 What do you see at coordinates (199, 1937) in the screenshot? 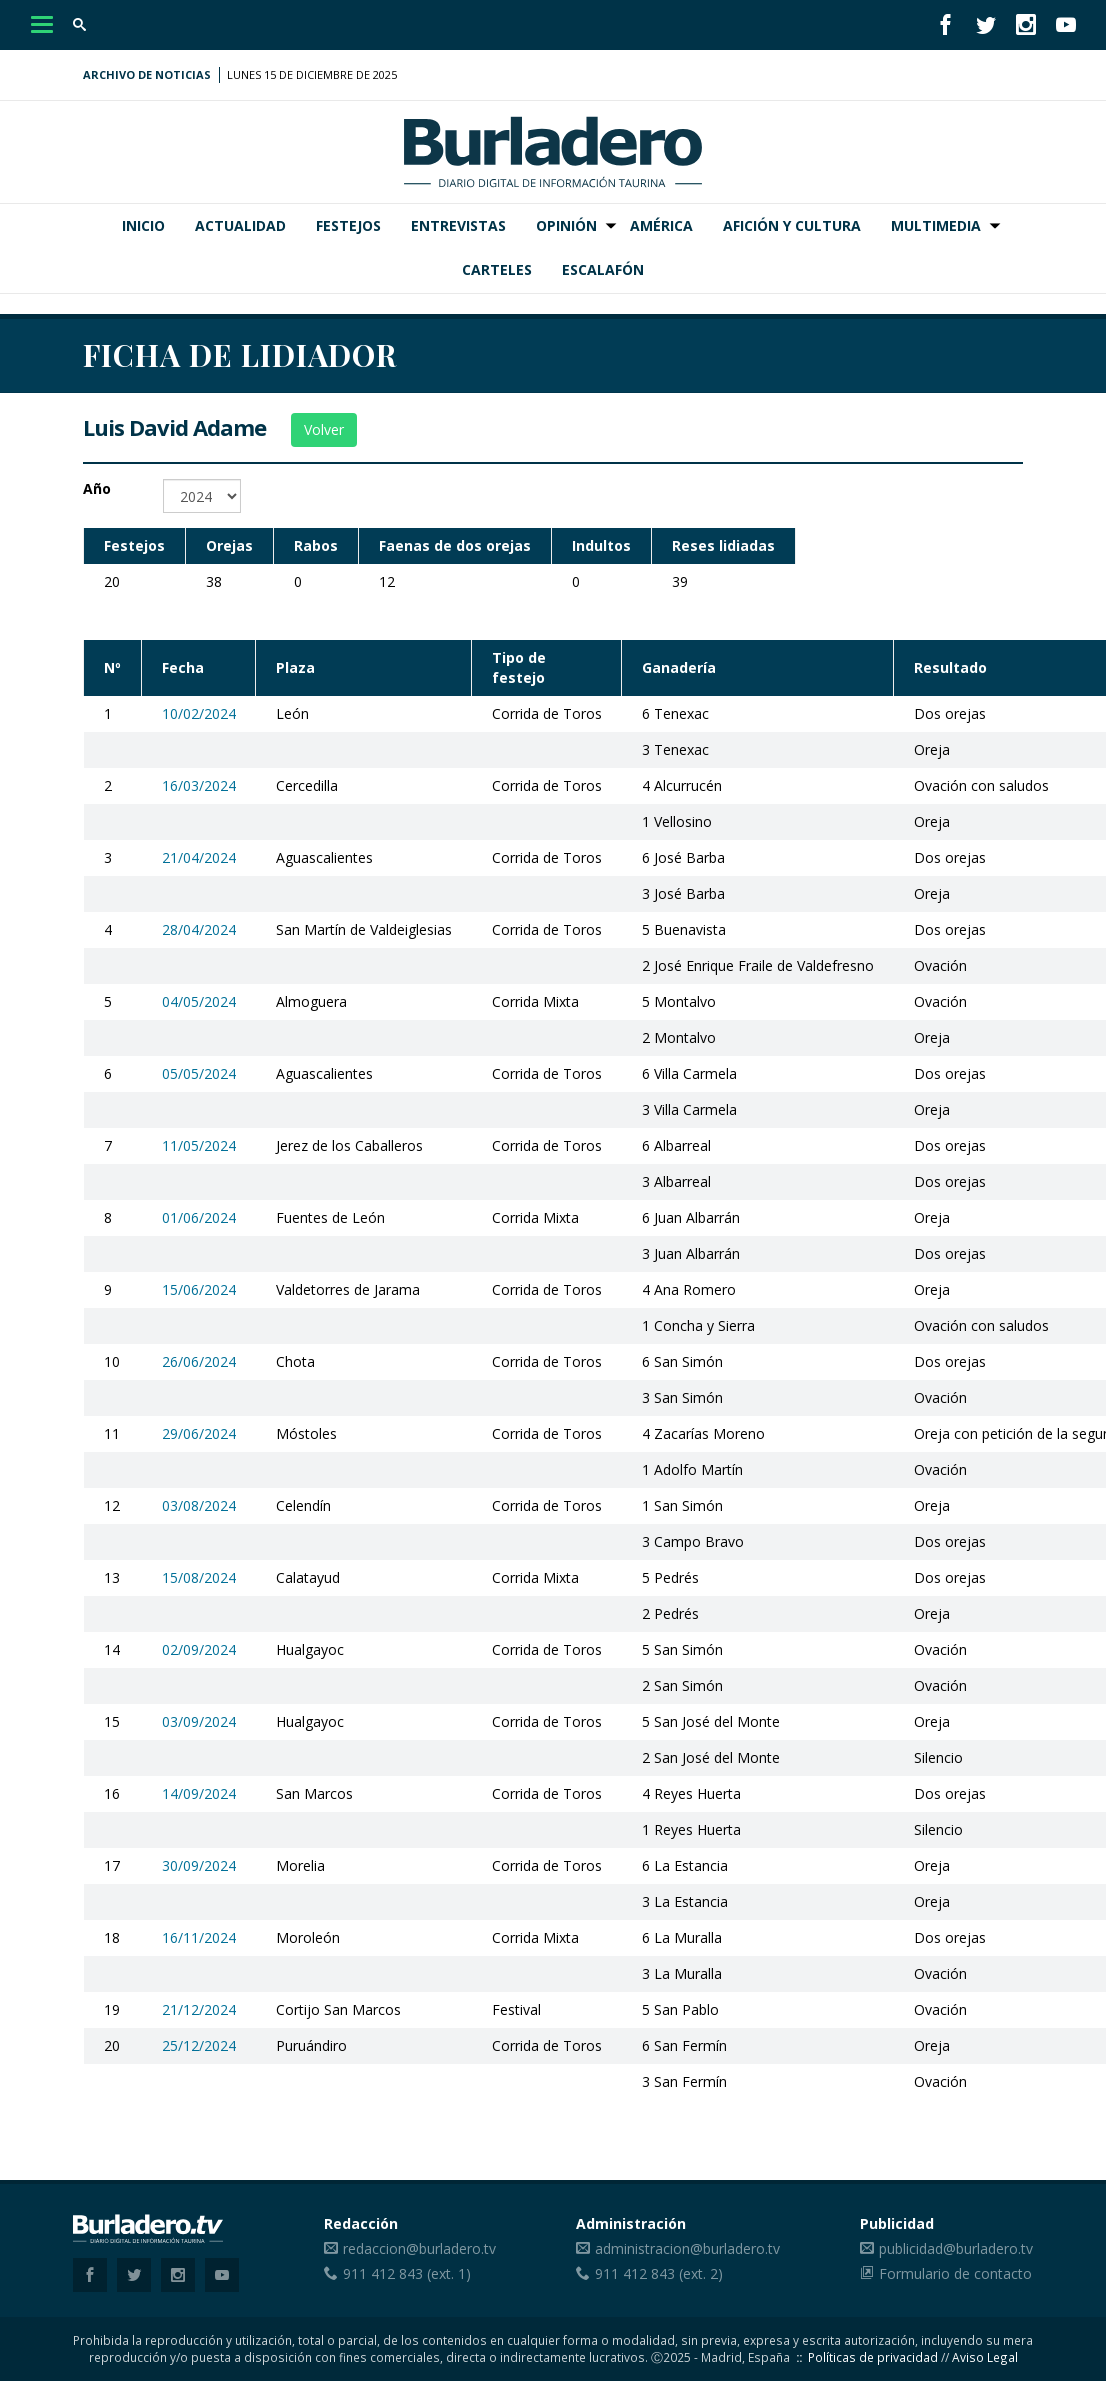
I see `16/11/2024` at bounding box center [199, 1937].